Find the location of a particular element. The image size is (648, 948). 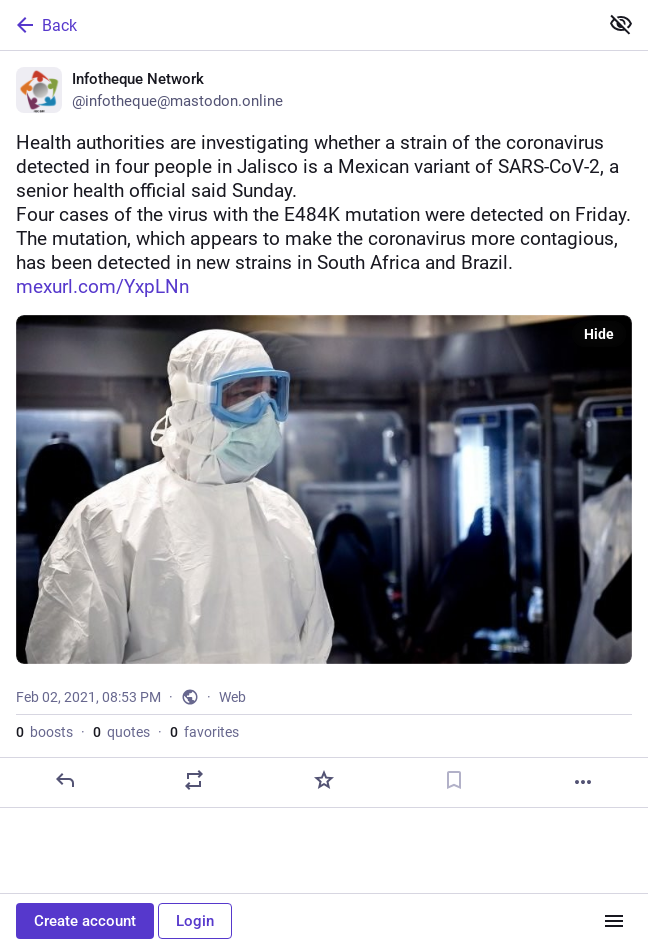

Back is located at coordinates (45, 25).